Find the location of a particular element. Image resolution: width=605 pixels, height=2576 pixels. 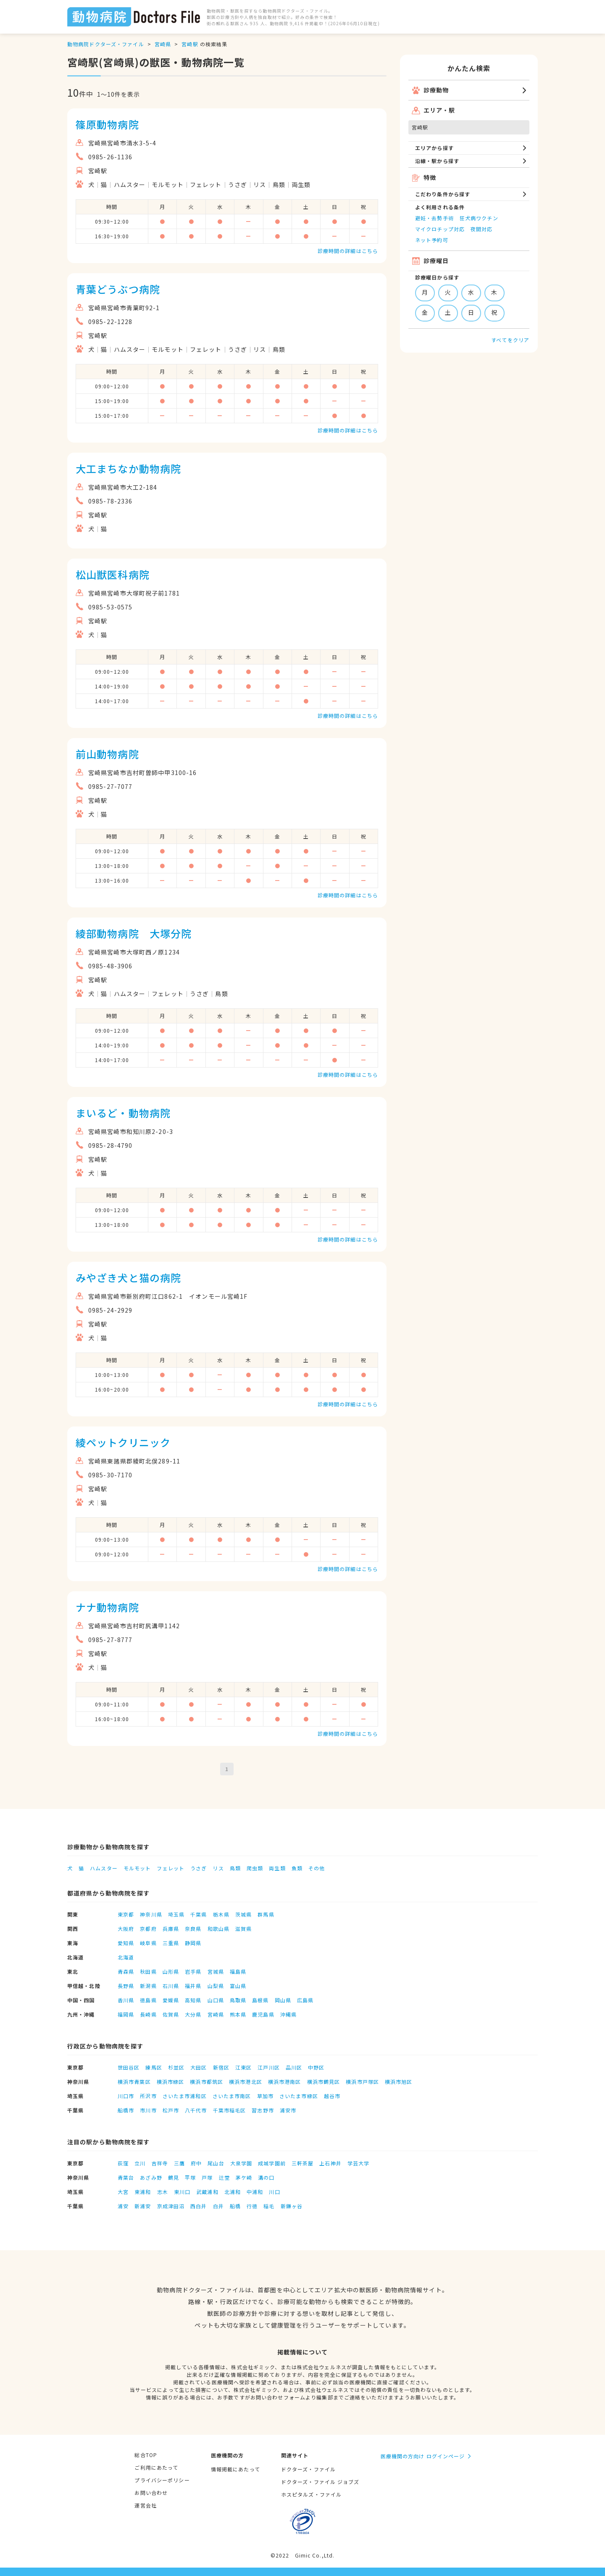

長崎県 is located at coordinates (148, 2014).